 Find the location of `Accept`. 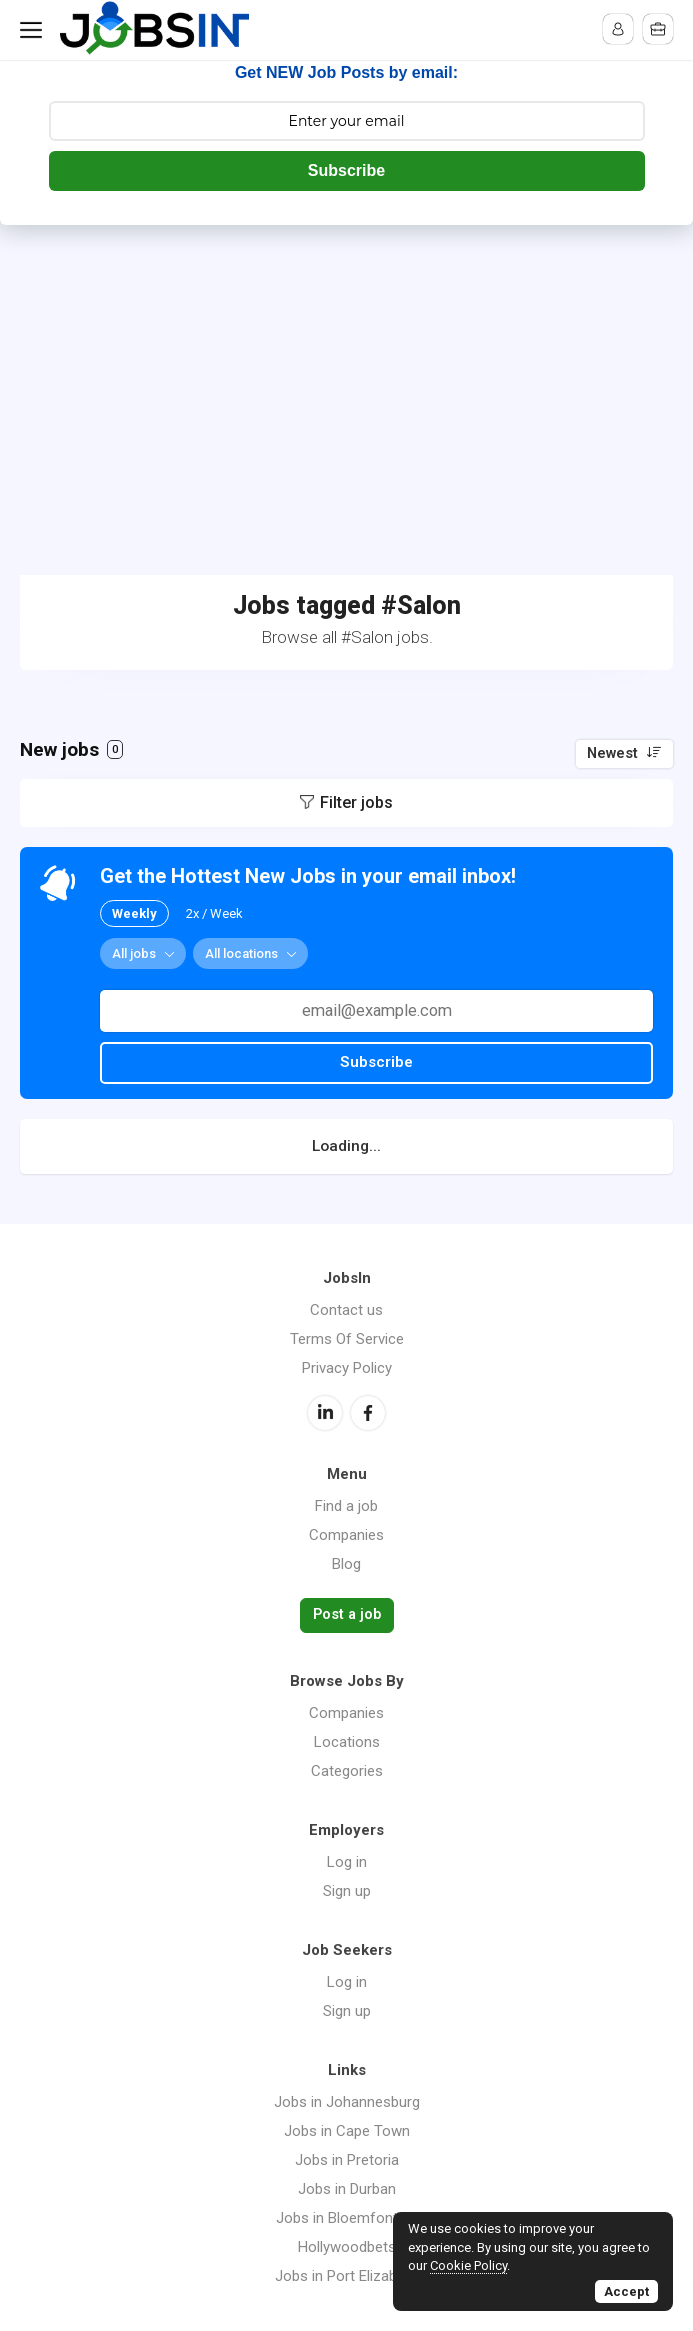

Accept is located at coordinates (626, 2291).